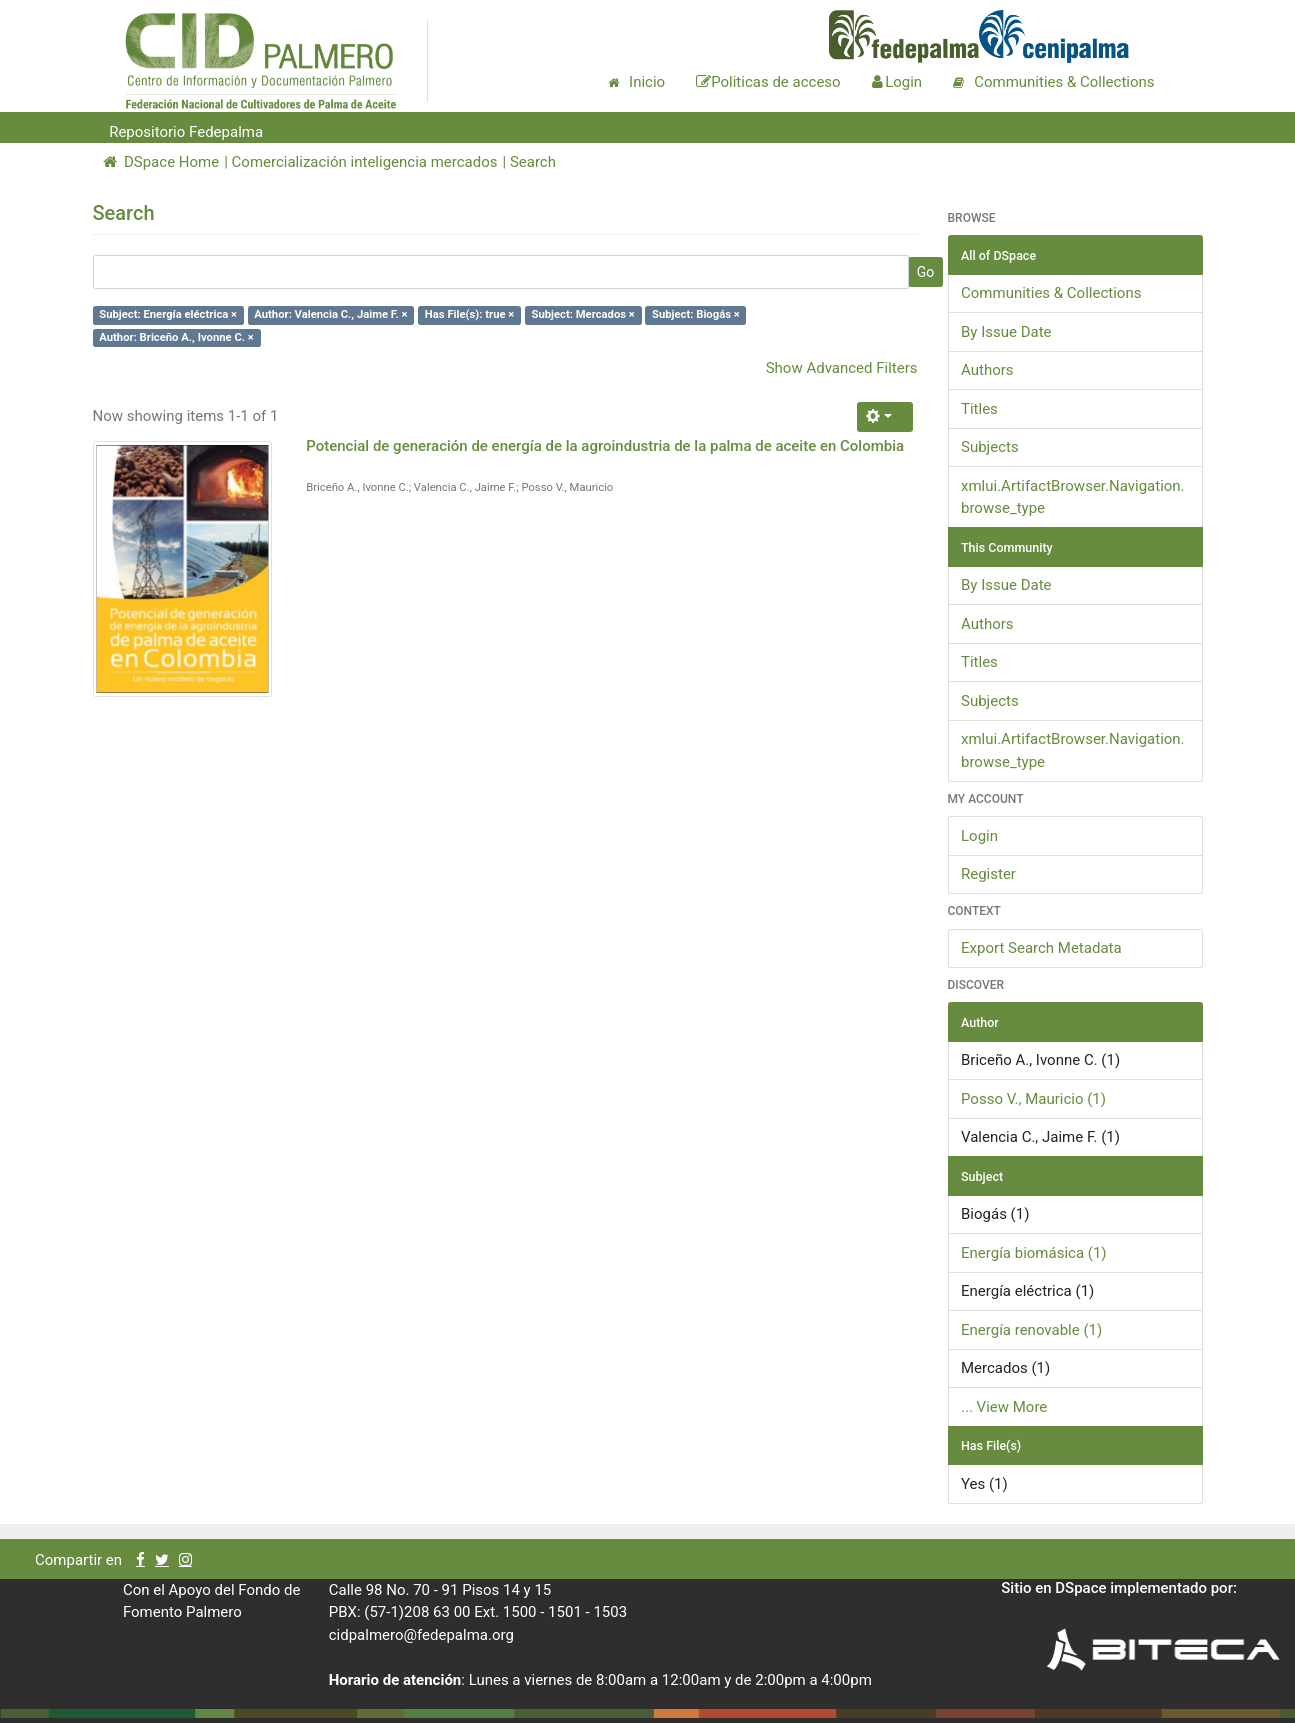 The height and width of the screenshot is (1723, 1295). Describe the element at coordinates (533, 162) in the screenshot. I see `Search` at that location.